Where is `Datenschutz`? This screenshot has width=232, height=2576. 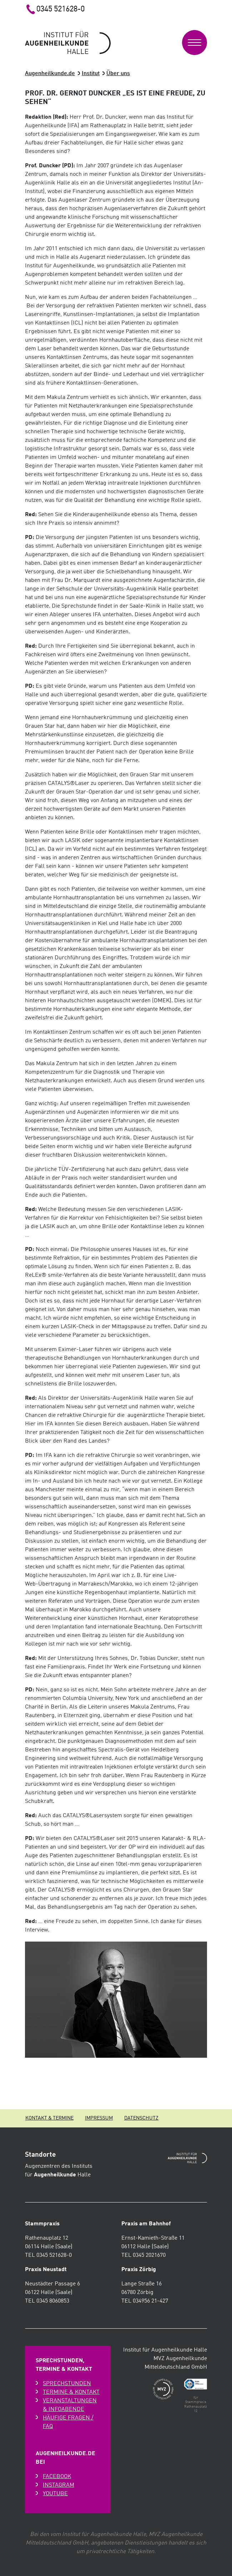 Datenschutz is located at coordinates (141, 2118).